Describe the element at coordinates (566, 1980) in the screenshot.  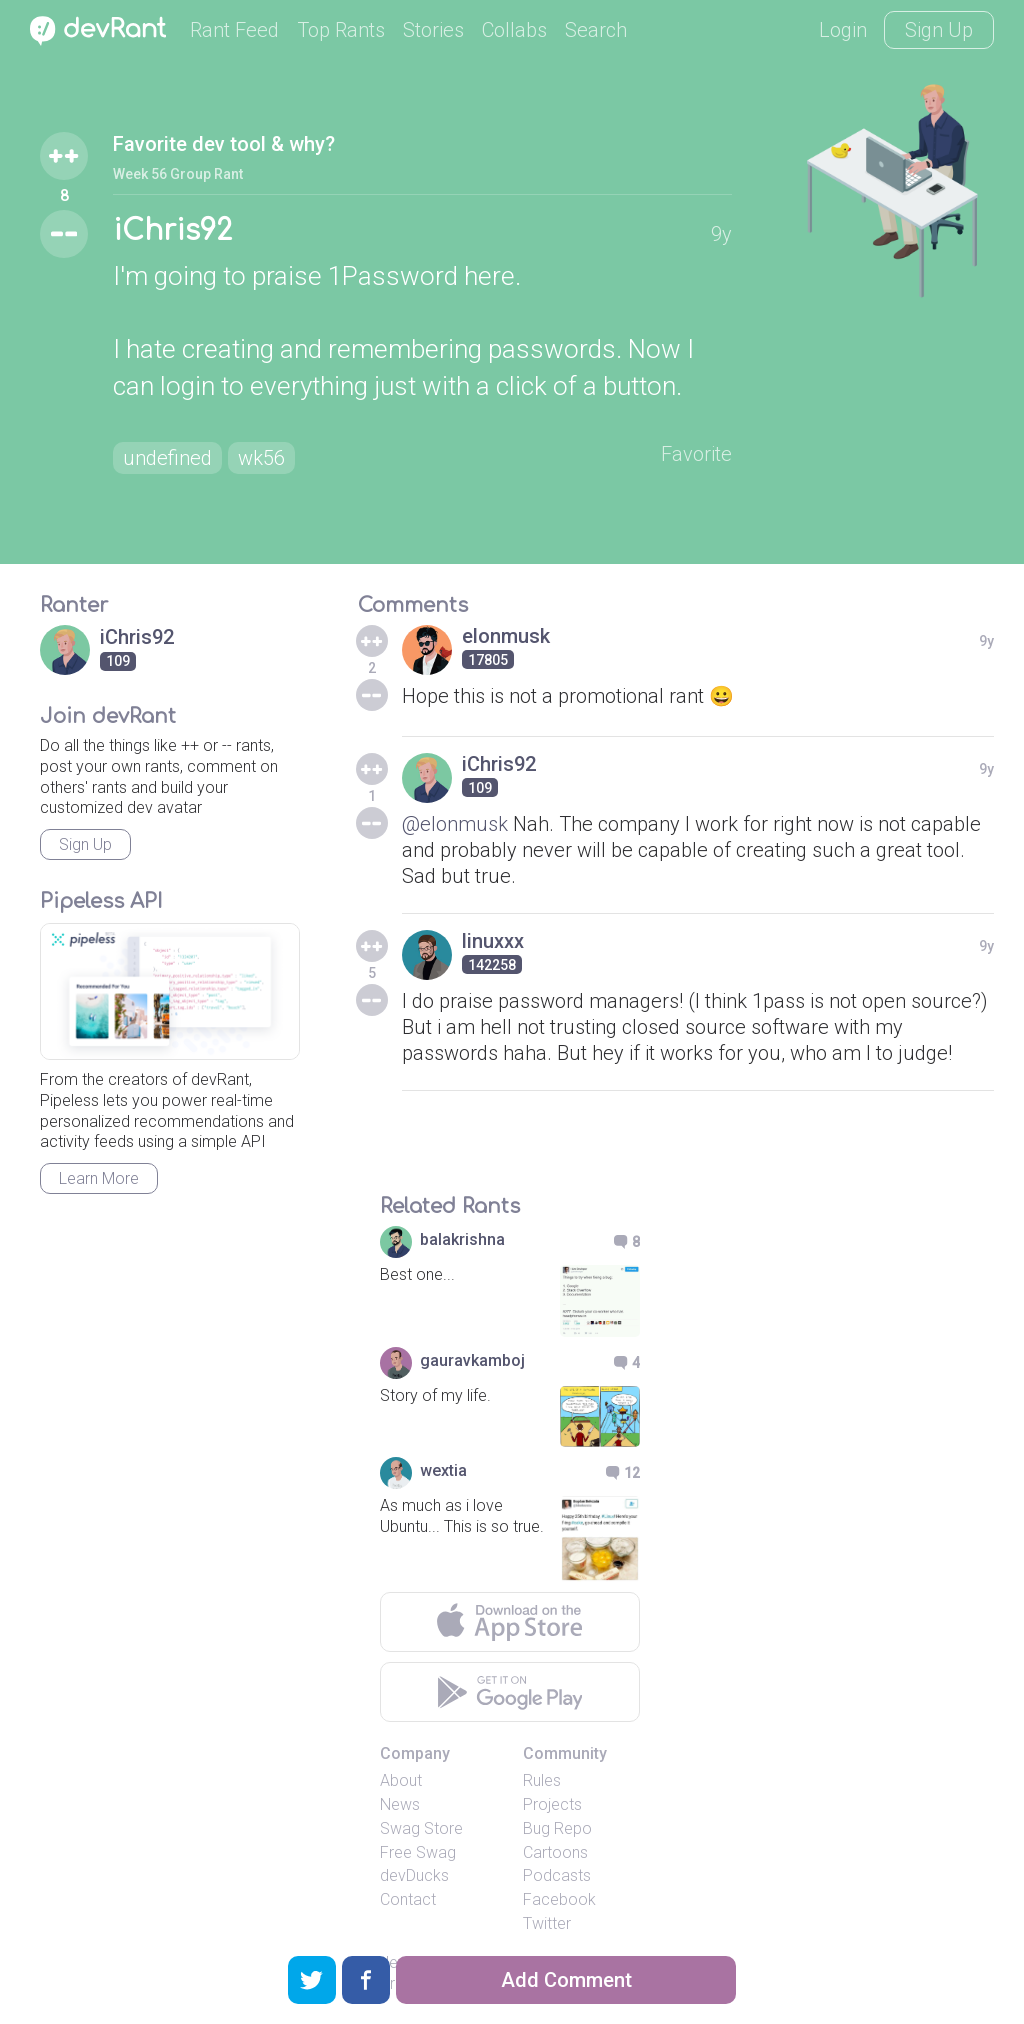
I see `Add Comment` at that location.